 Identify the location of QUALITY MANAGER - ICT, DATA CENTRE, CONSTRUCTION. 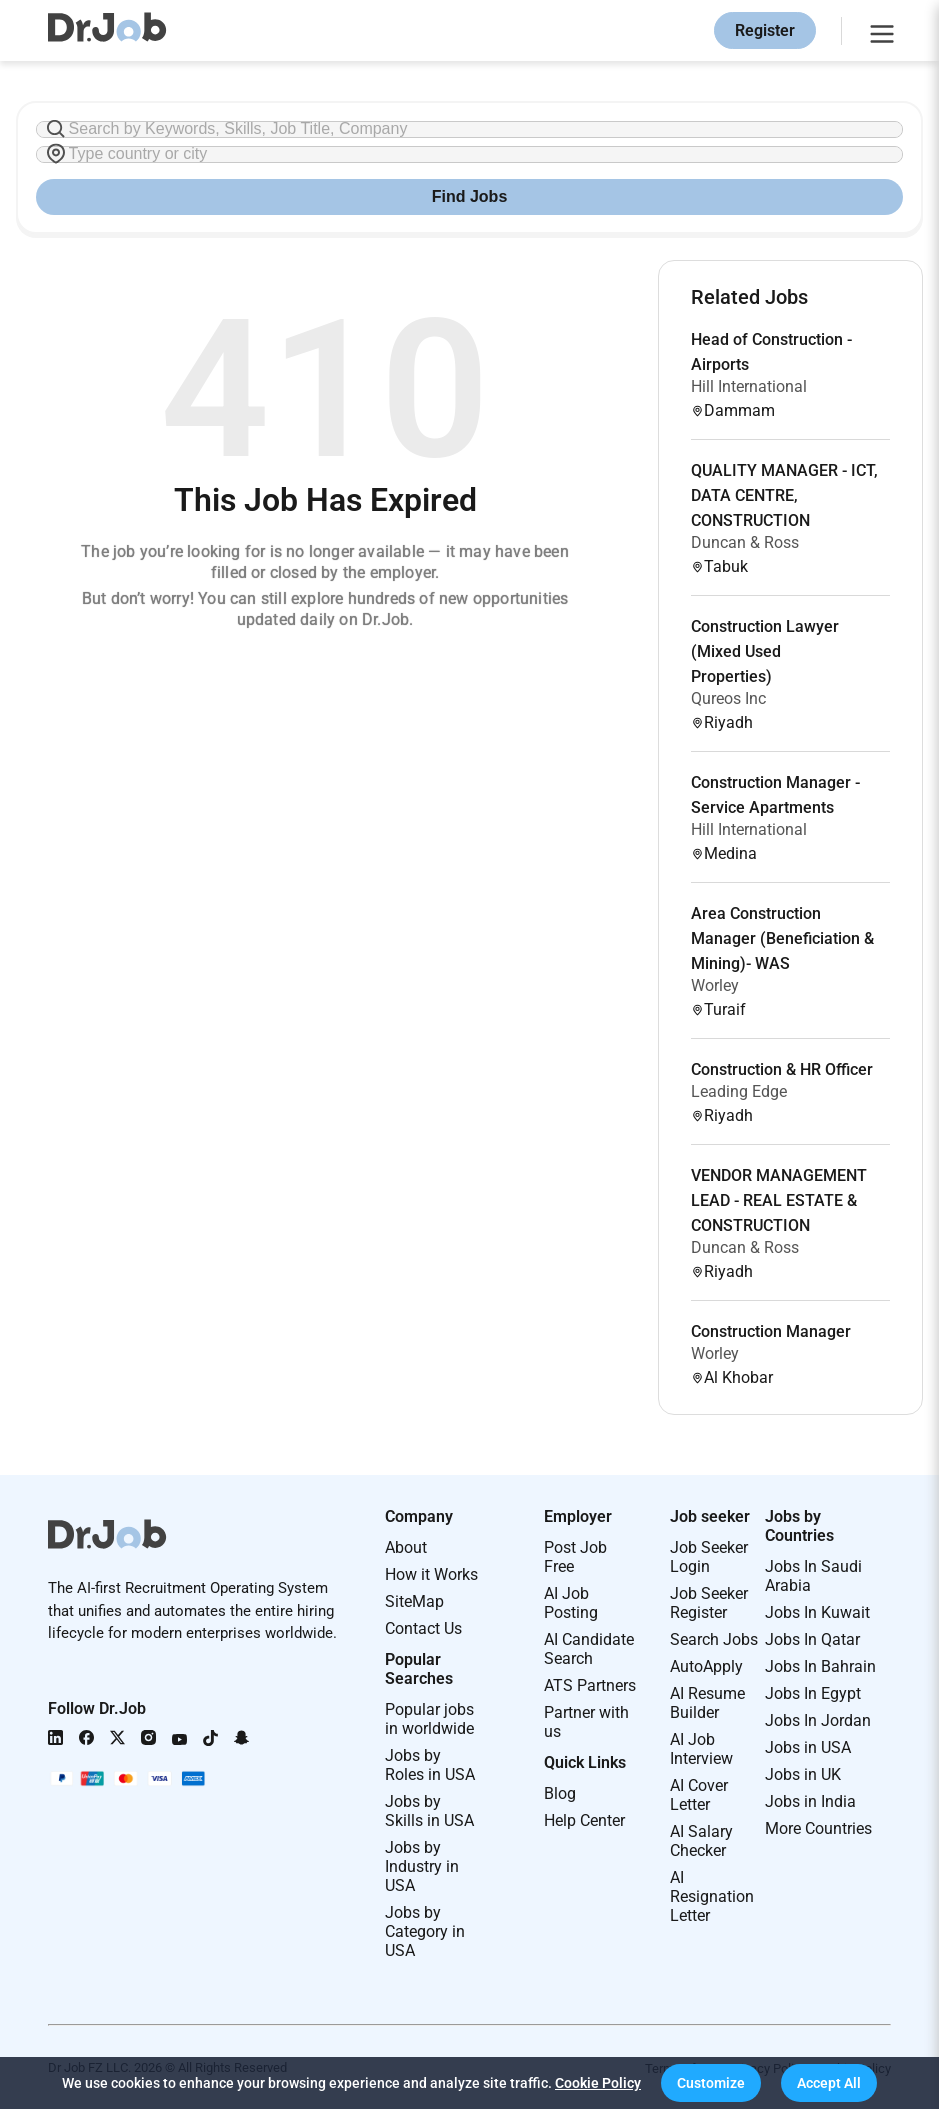
(784, 495).